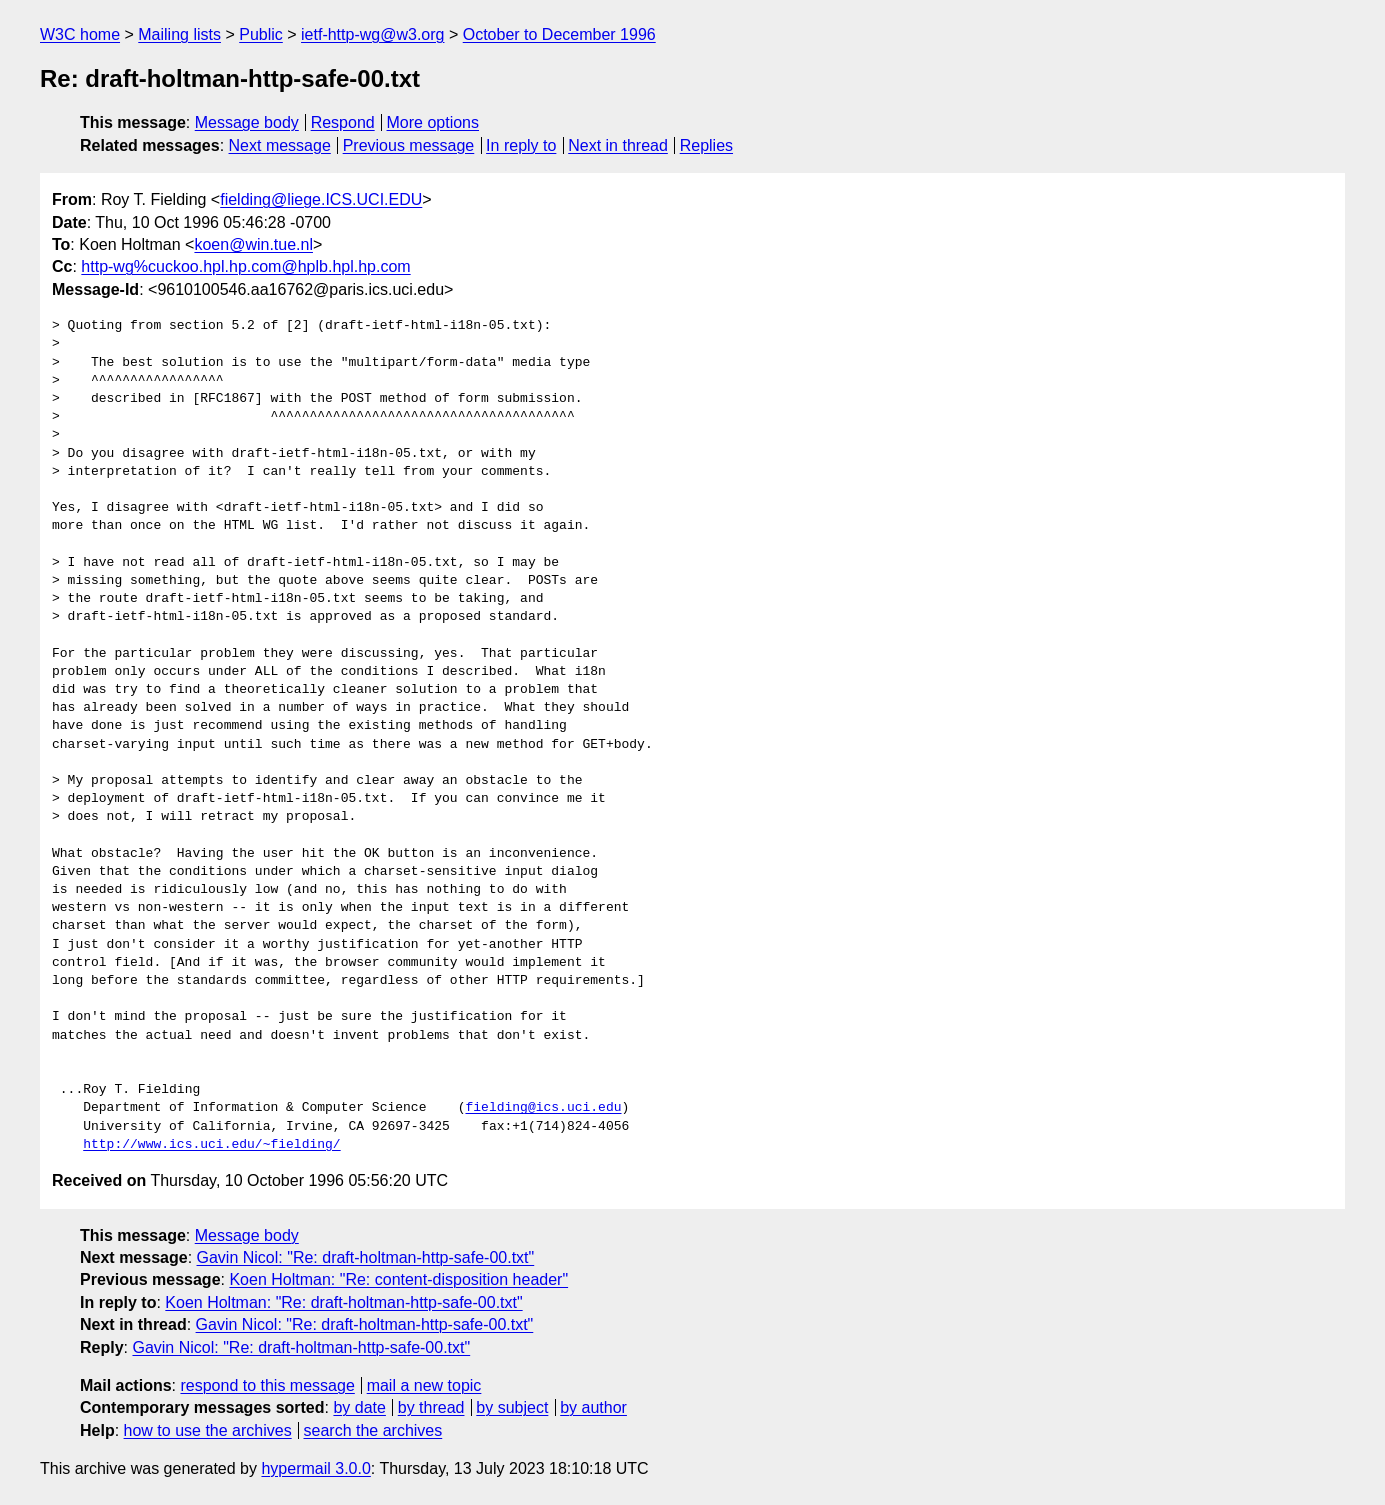 The height and width of the screenshot is (1505, 1385). I want to click on http://www.ics.uci.edu/~fielding/, so click(211, 1145).